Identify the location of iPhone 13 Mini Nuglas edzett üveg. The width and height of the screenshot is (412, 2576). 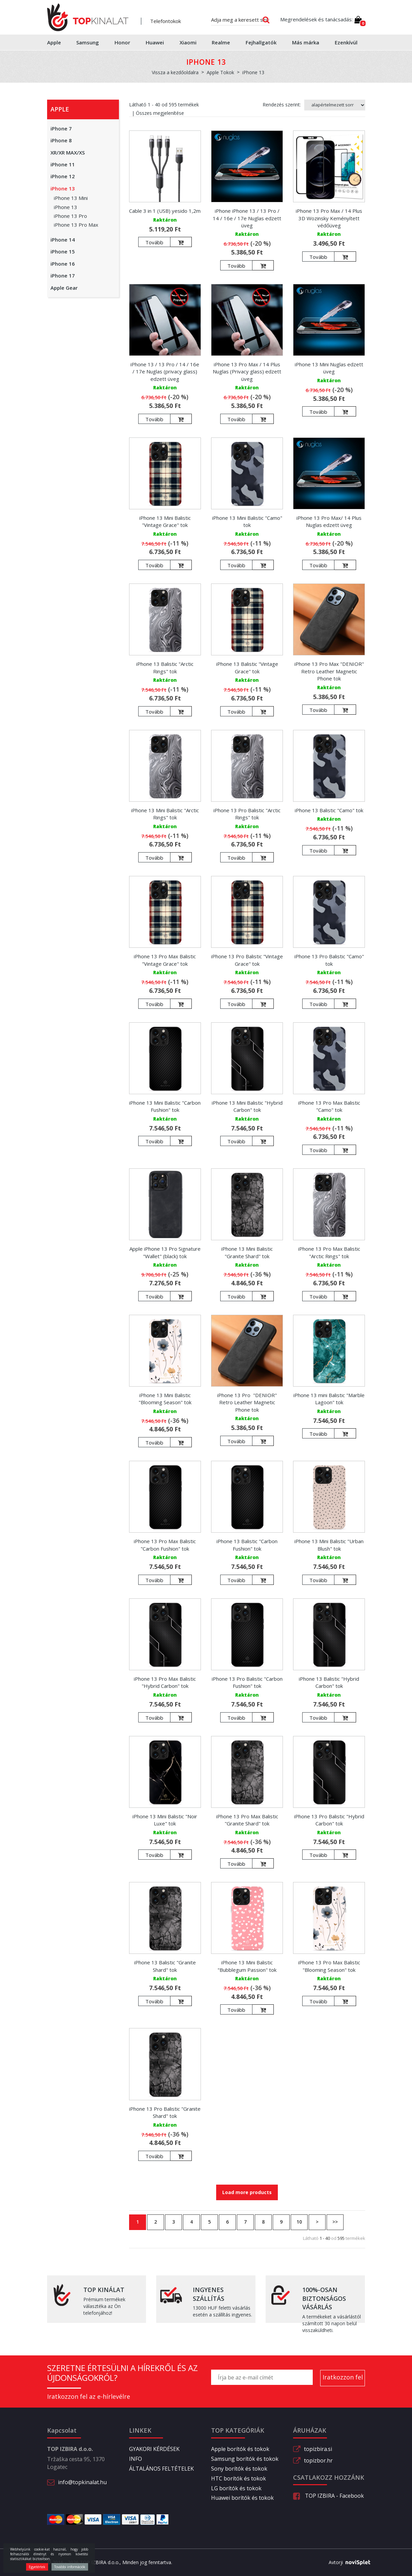
(329, 368).